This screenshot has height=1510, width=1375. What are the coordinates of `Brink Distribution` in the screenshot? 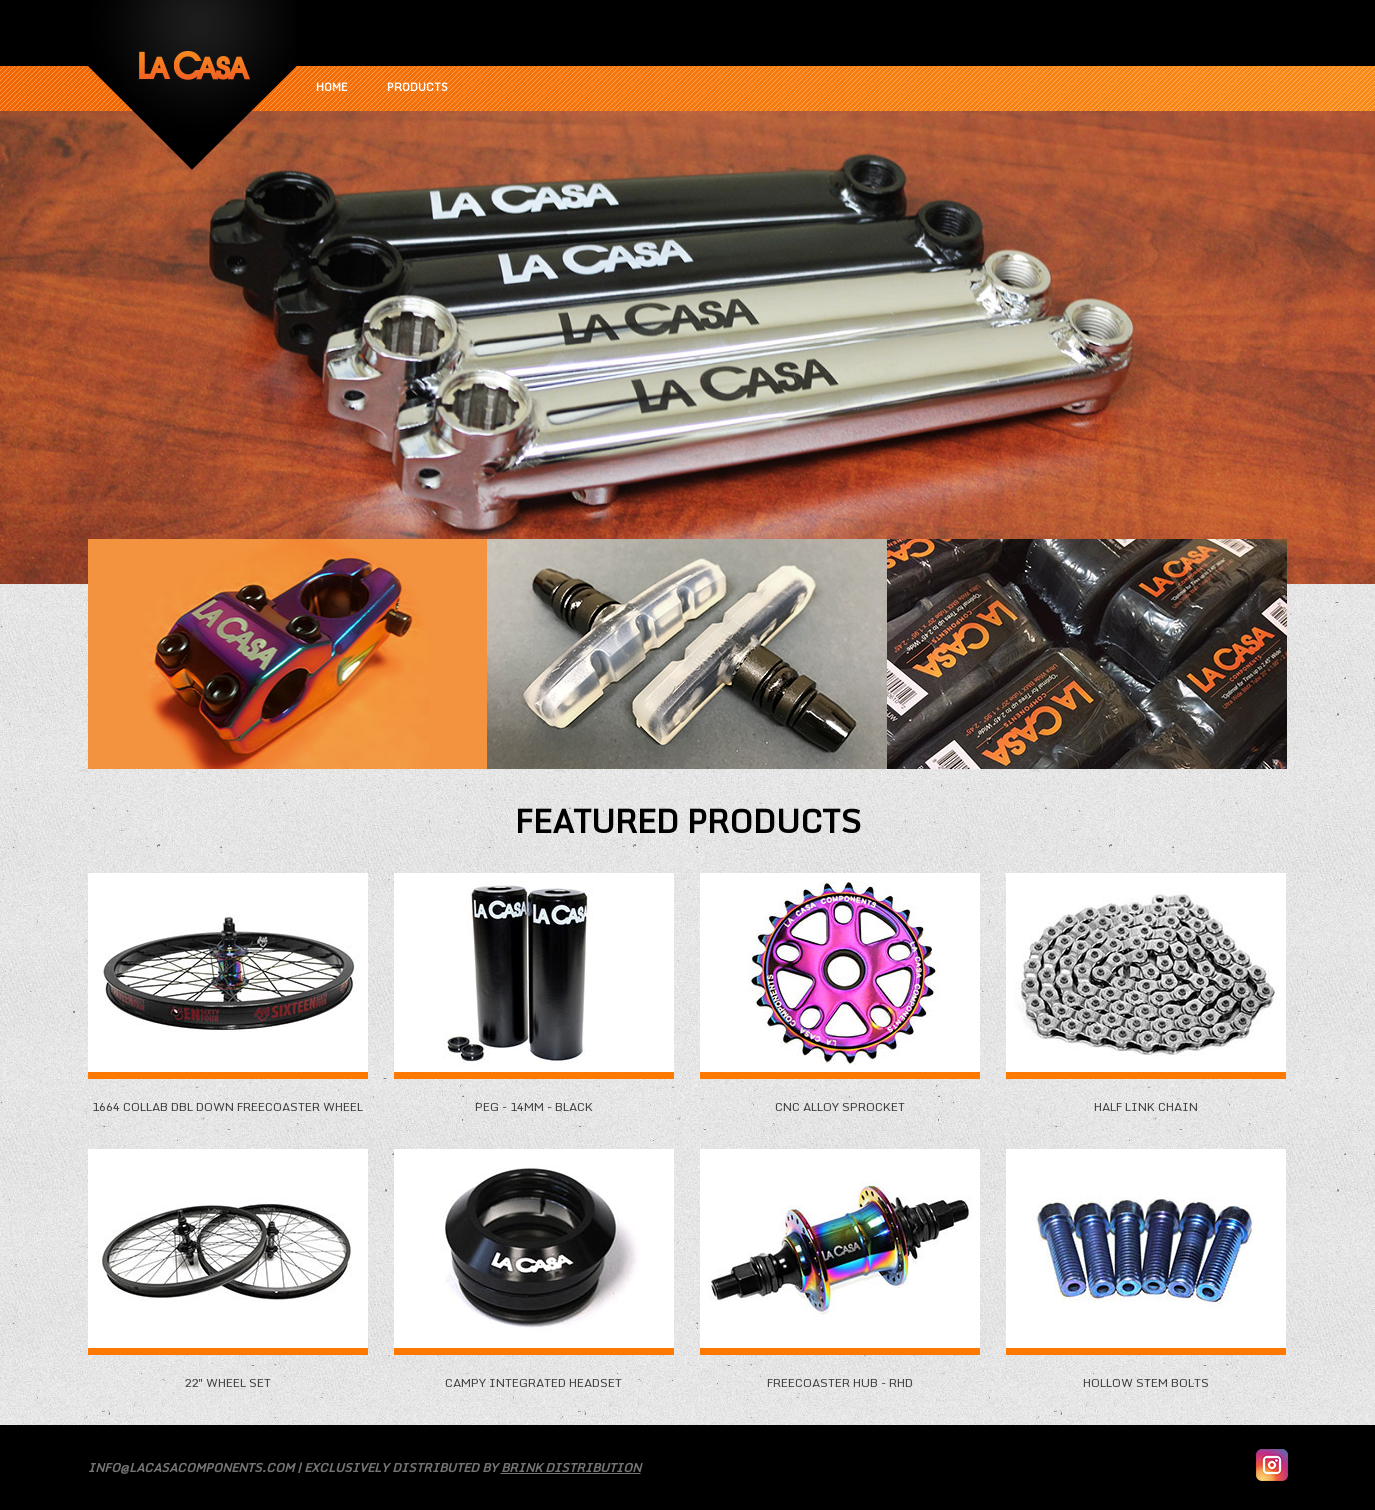 It's located at (571, 1467).